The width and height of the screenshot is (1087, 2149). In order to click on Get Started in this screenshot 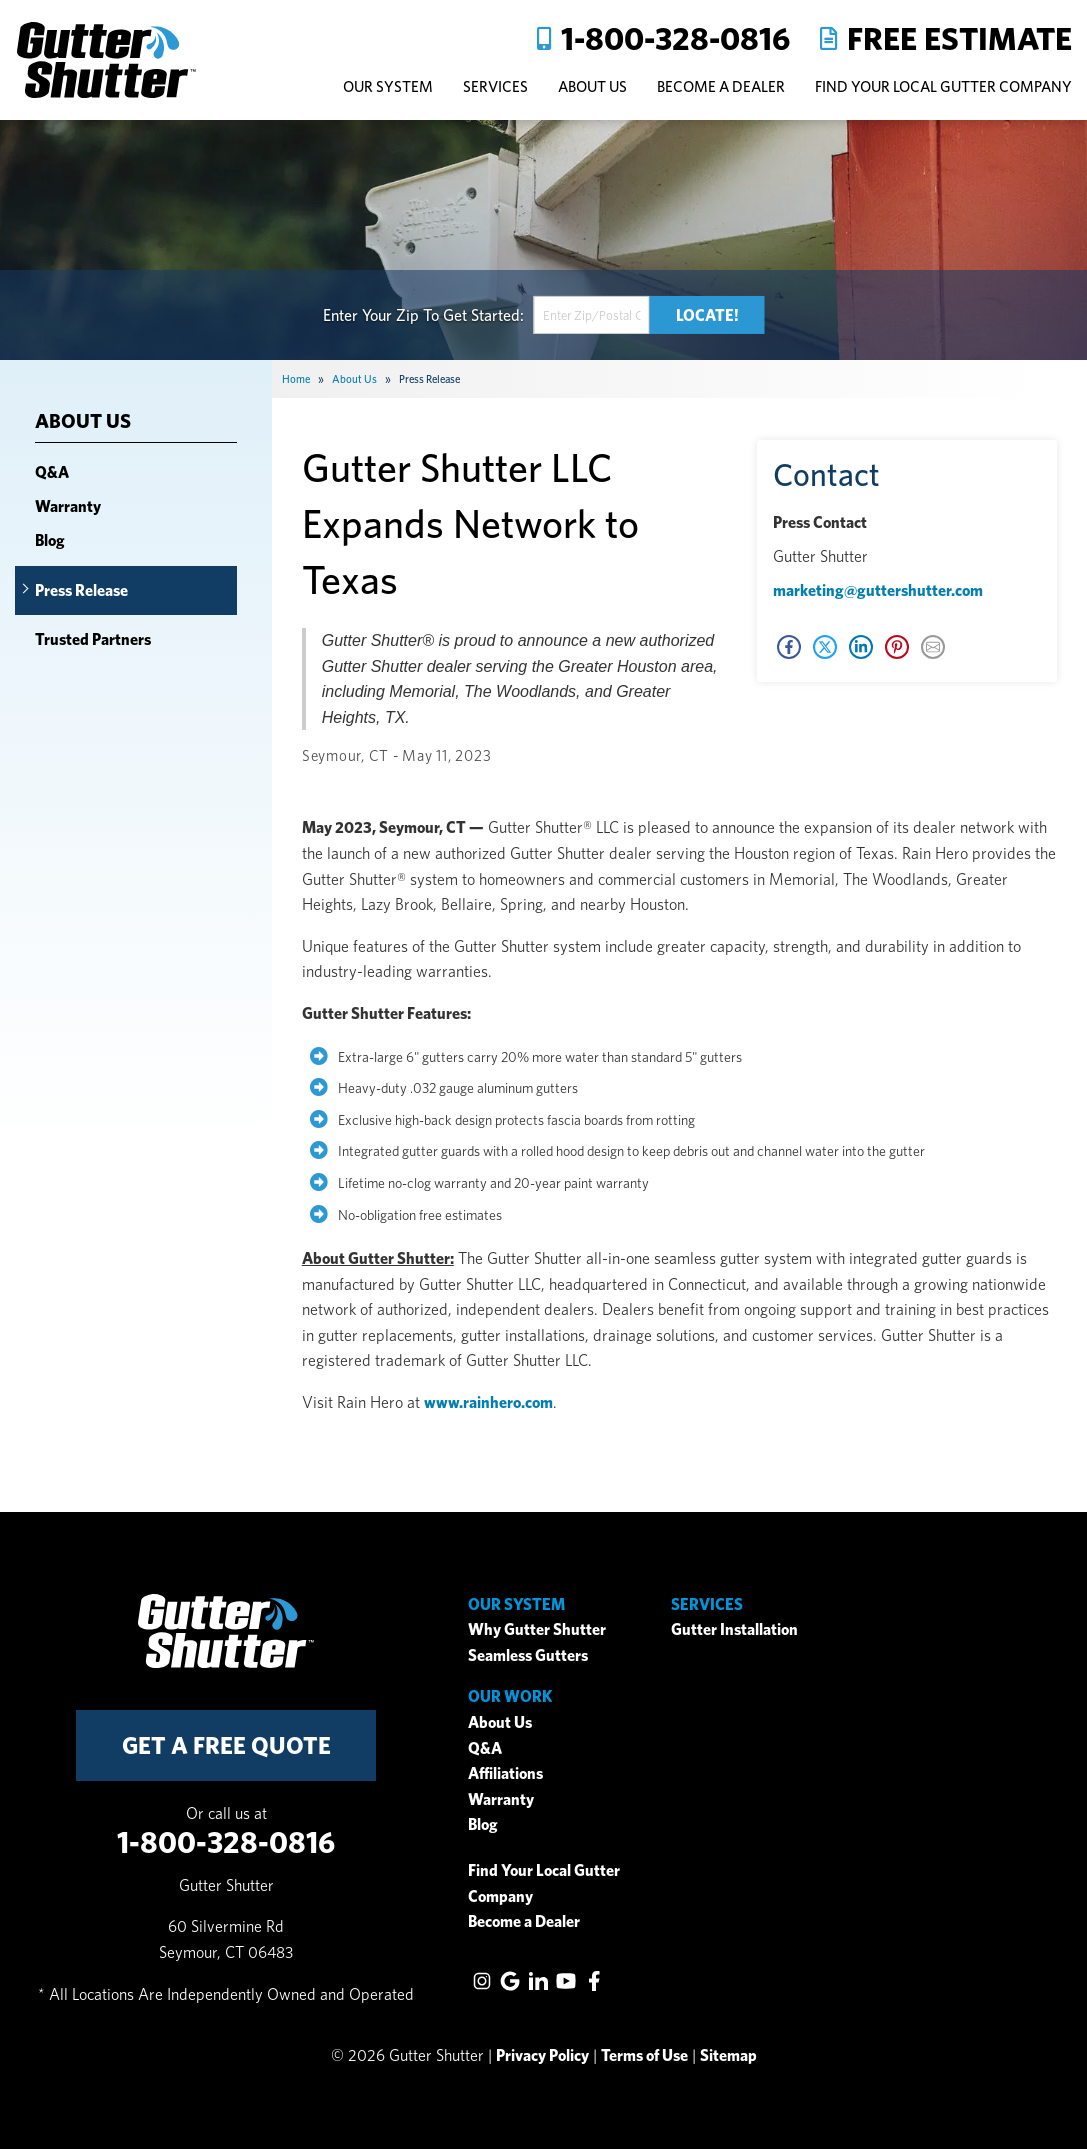, I will do `click(481, 314)`.